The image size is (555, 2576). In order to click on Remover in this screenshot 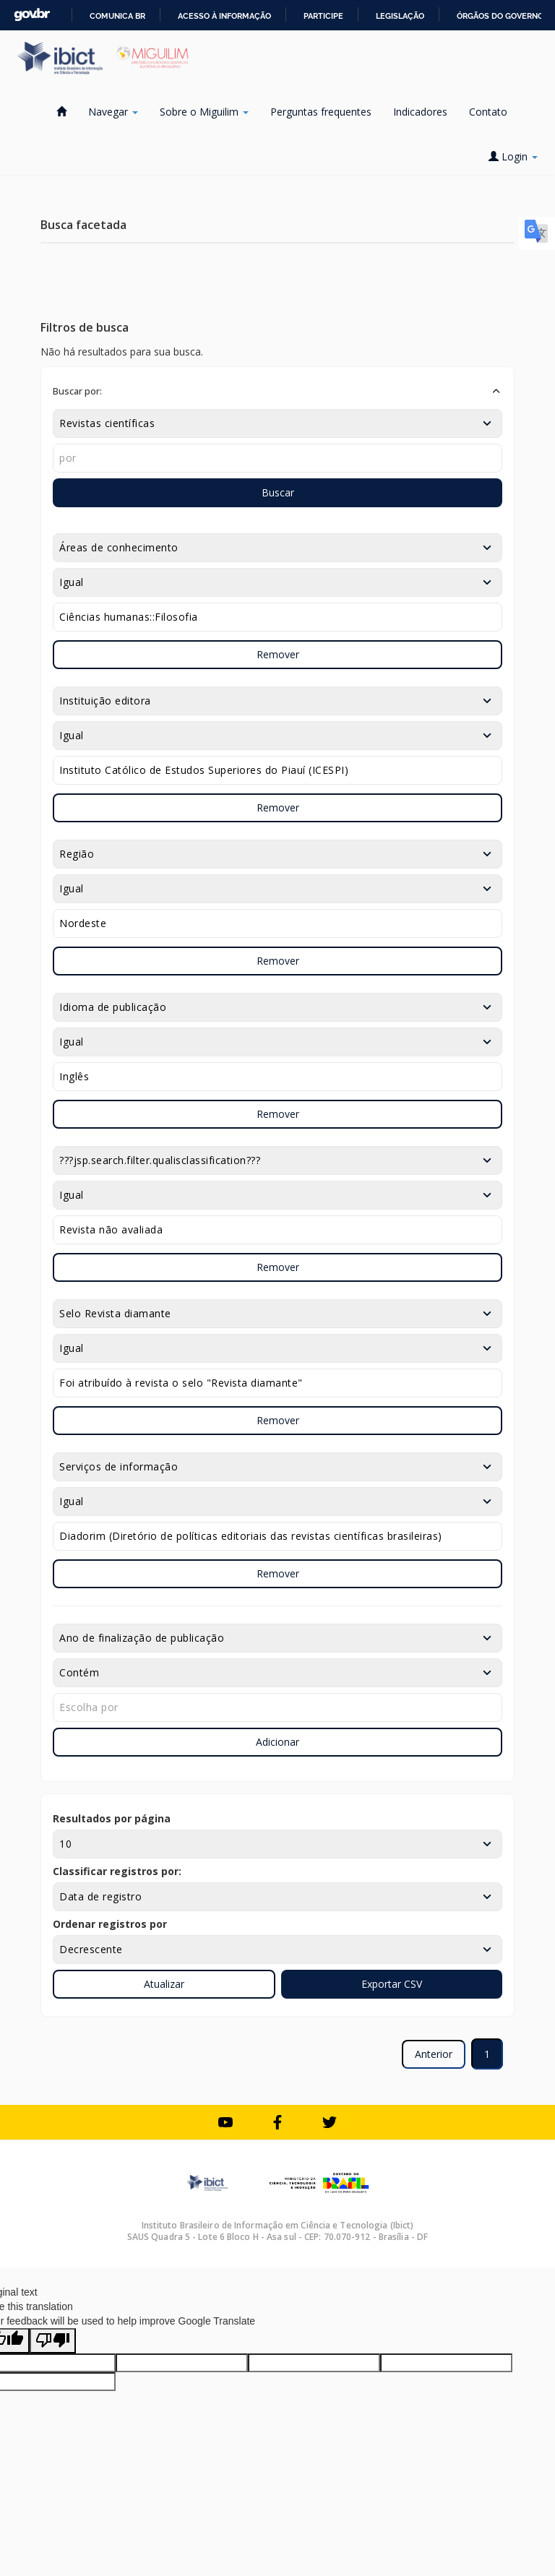, I will do `click(278, 654)`.